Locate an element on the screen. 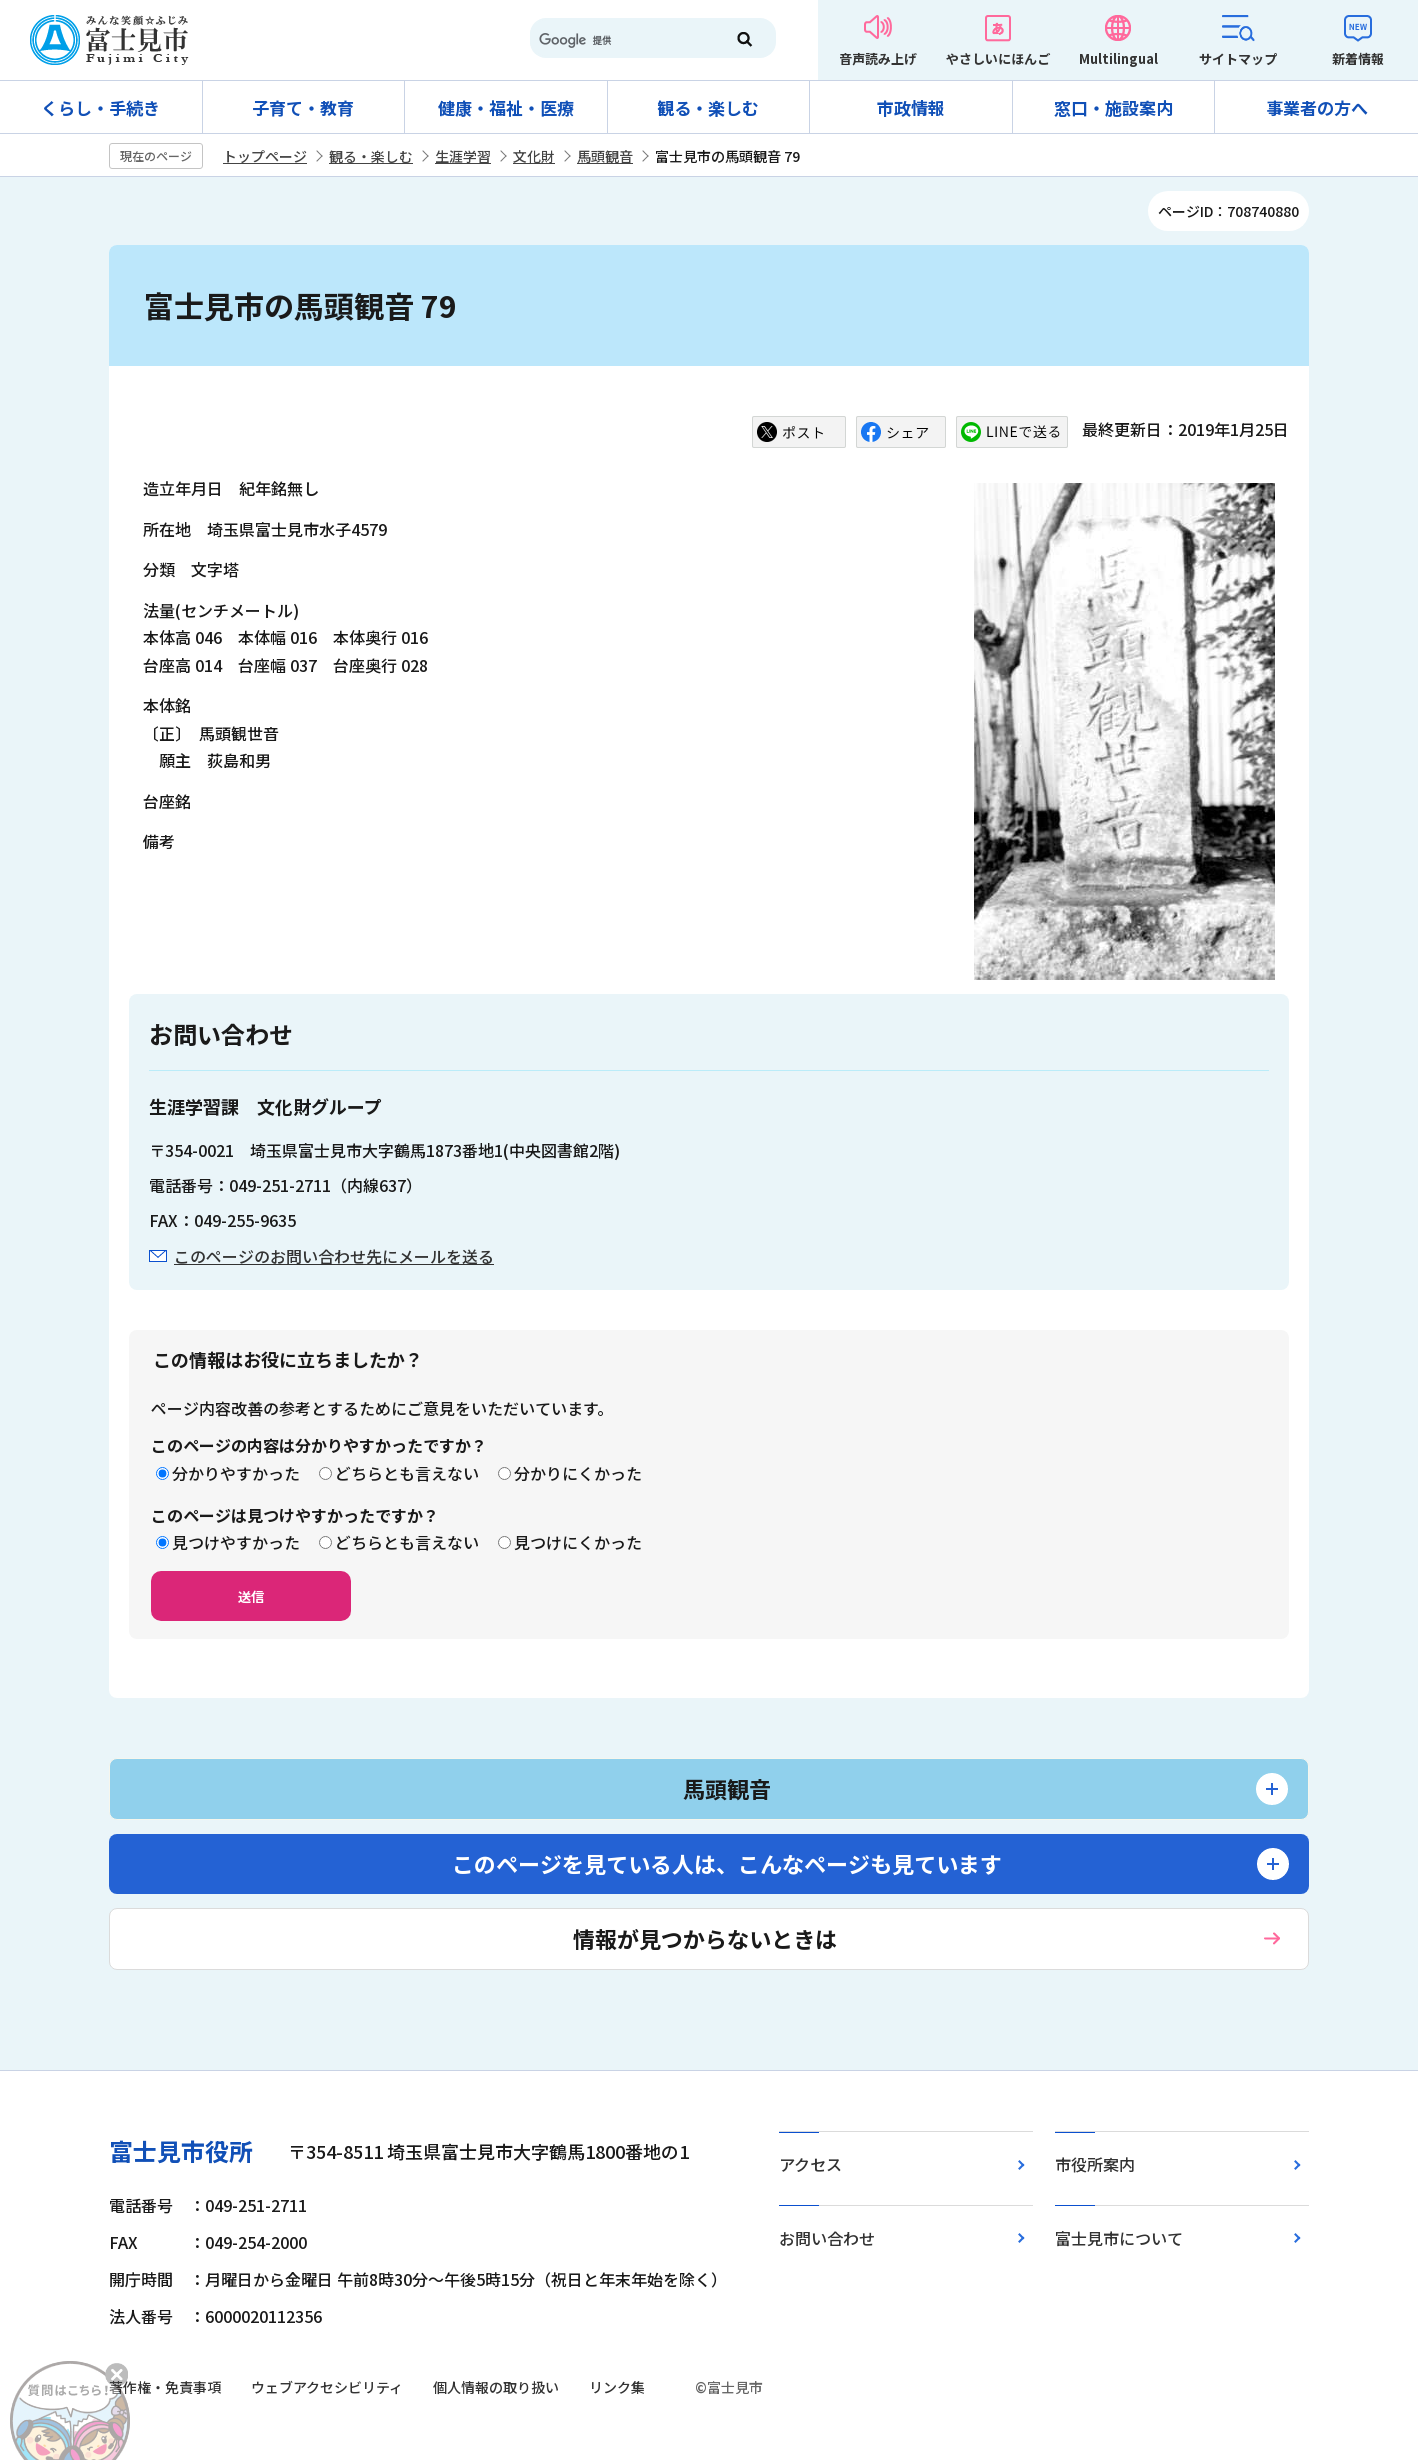 The height and width of the screenshot is (2460, 1418). 市役所案内 is located at coordinates (1095, 2164).